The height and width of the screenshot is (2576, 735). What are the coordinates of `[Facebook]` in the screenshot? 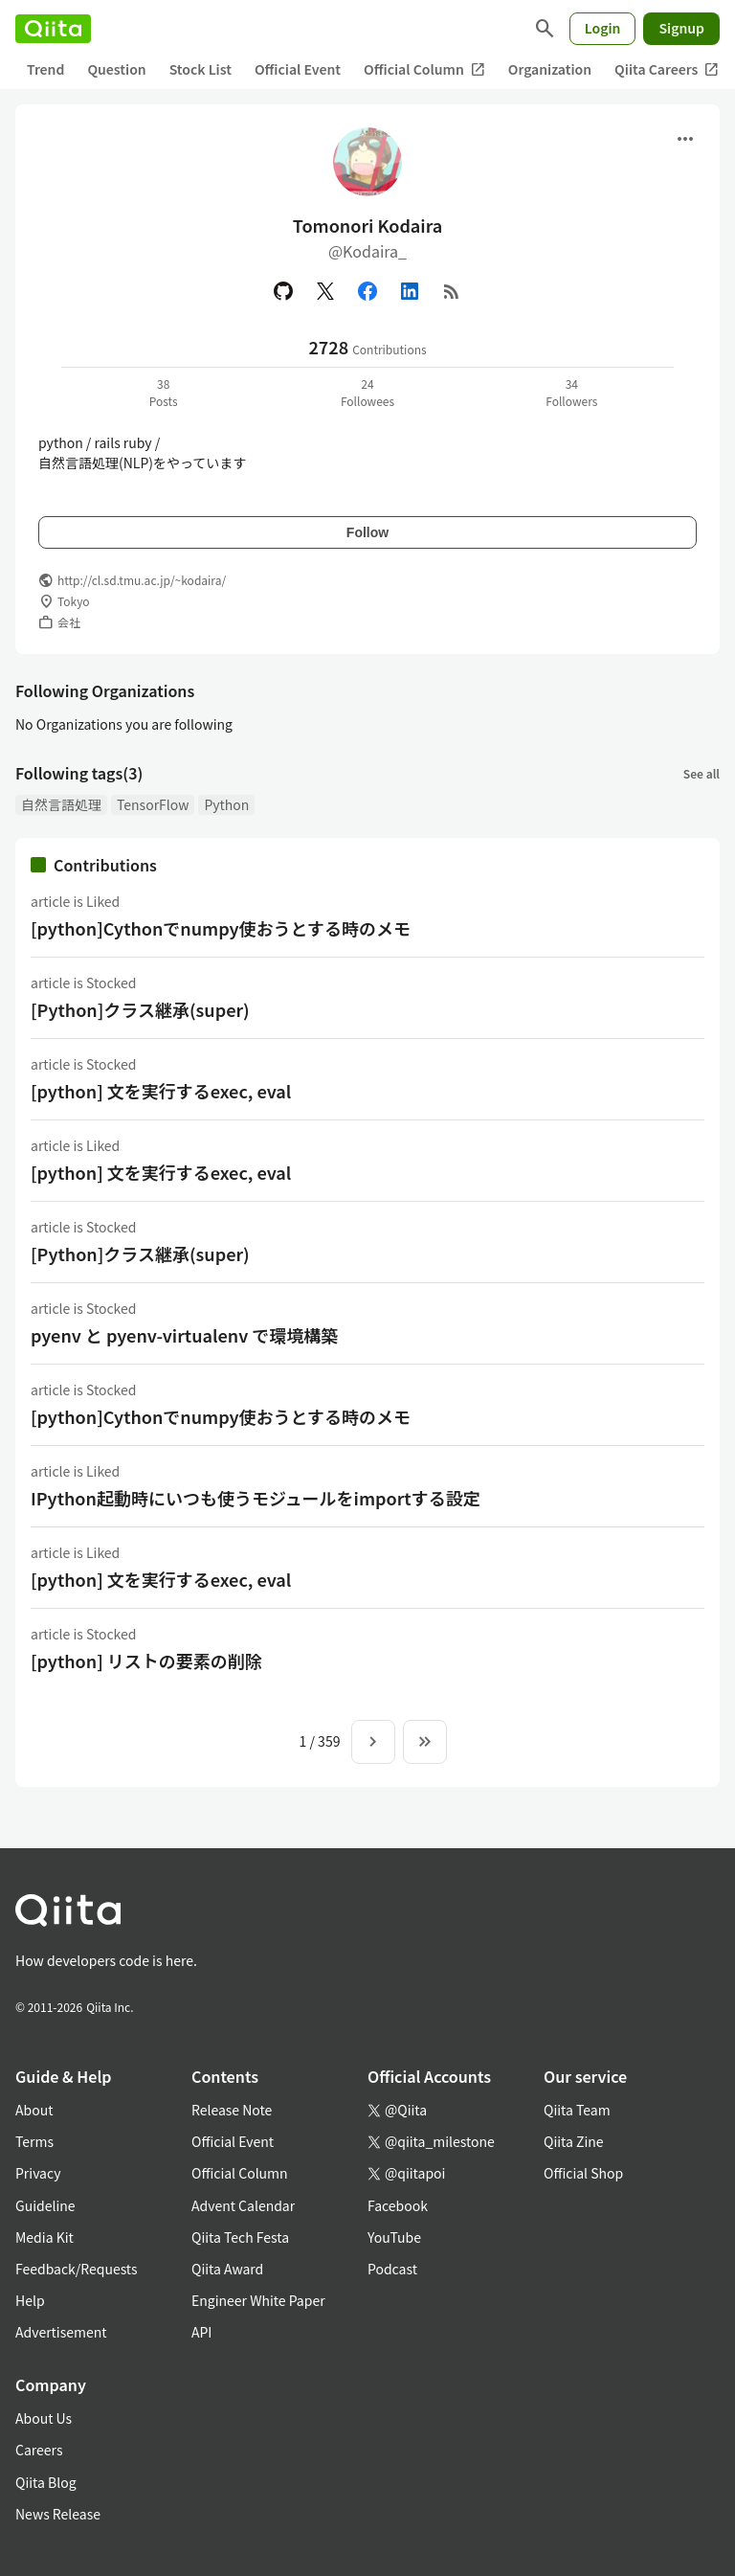 It's located at (367, 291).